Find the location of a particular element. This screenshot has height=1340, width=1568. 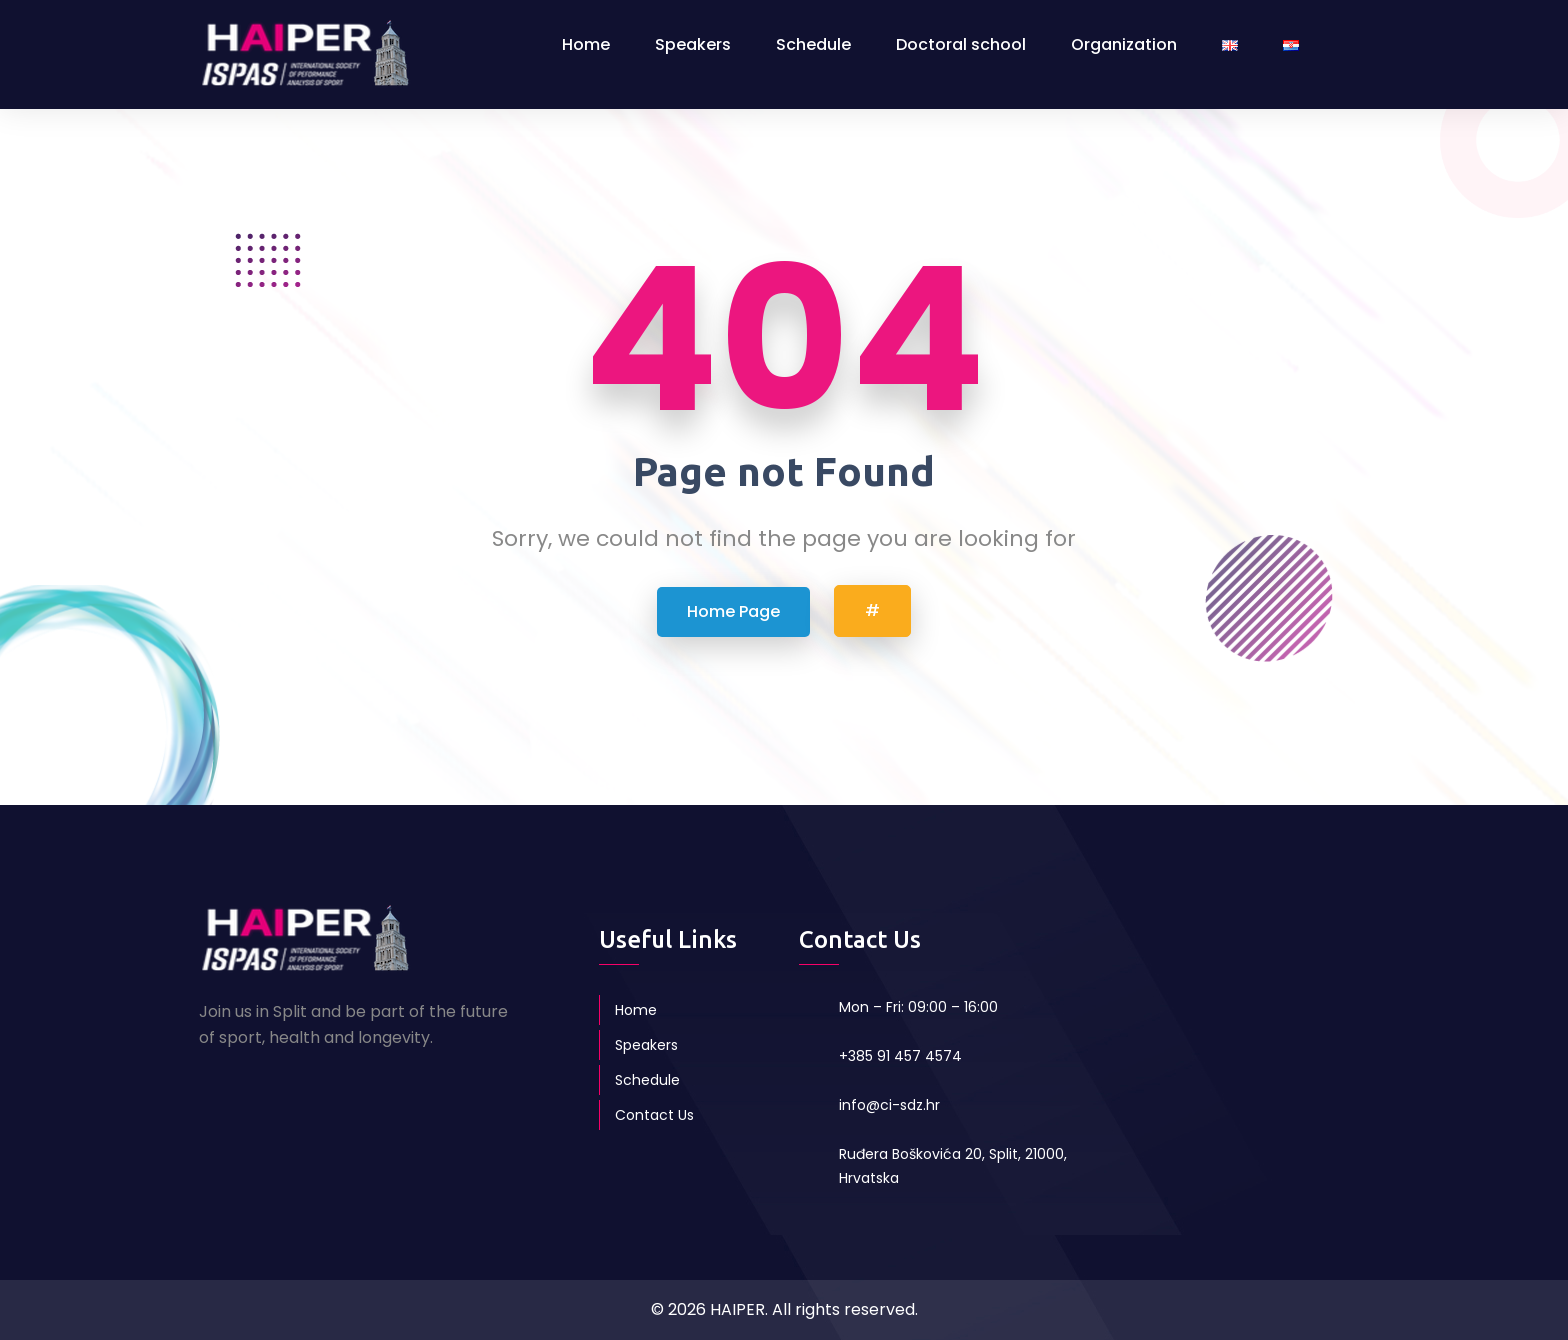

Schedule is located at coordinates (813, 44).